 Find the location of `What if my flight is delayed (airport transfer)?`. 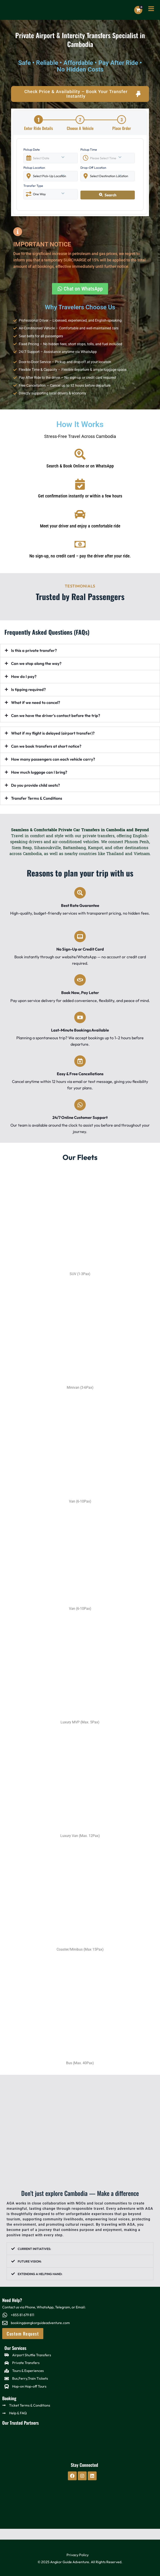

What if my flight is delayed (airport transfer)? is located at coordinates (53, 733).